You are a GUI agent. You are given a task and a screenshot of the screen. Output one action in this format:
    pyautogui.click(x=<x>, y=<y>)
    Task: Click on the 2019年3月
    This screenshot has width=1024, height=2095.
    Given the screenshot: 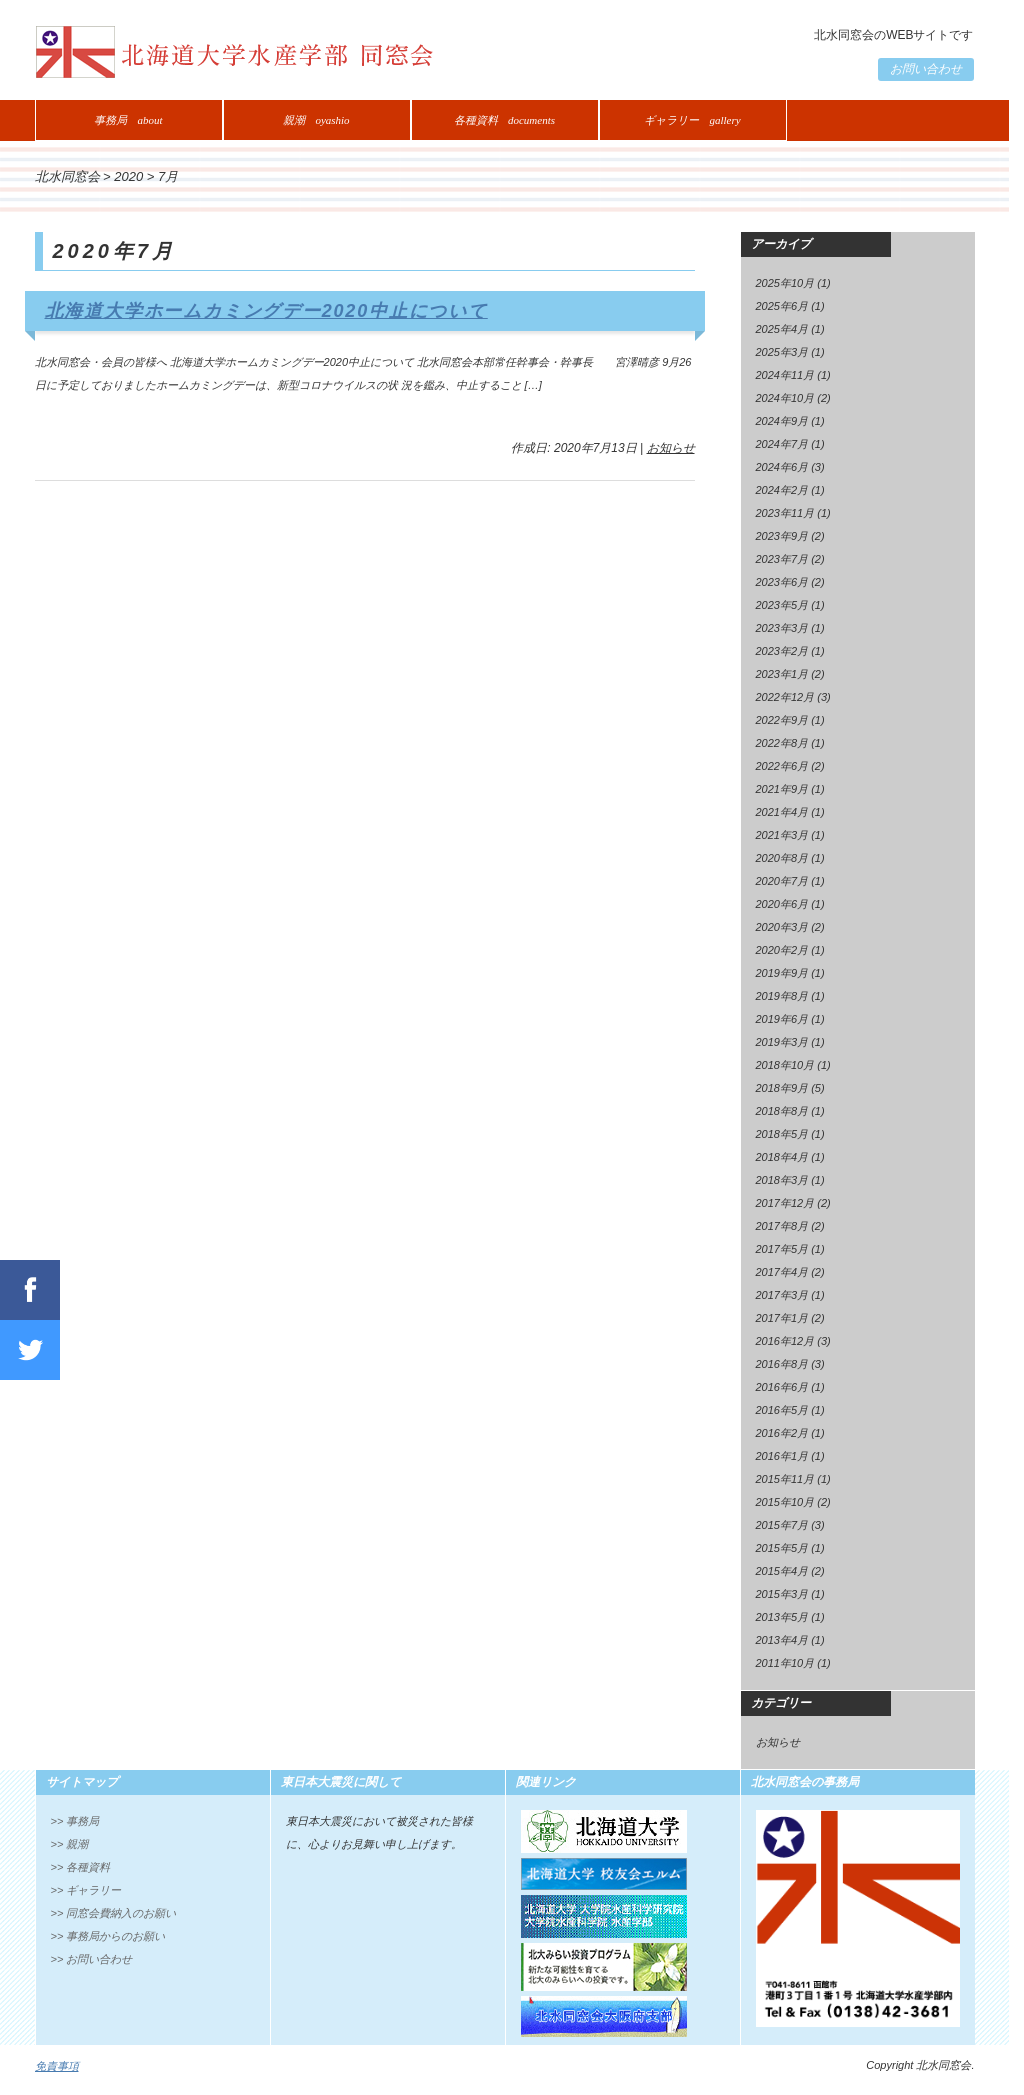 What is the action you would take?
    pyautogui.click(x=782, y=1042)
    